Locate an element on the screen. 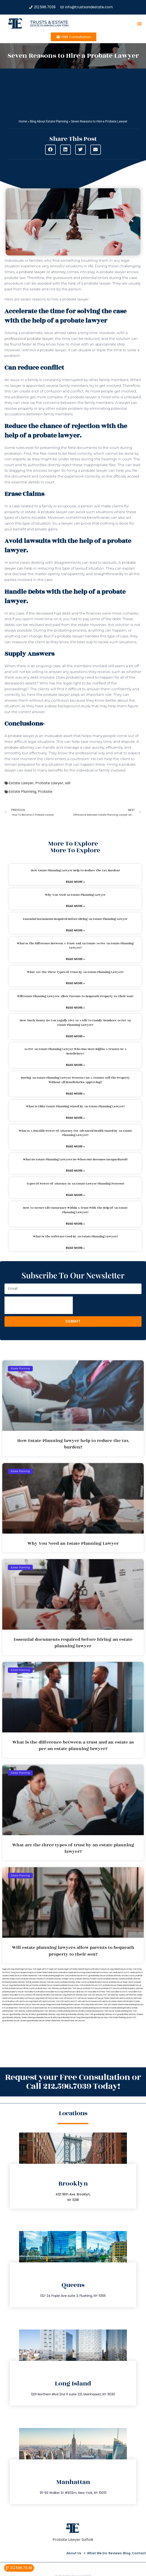 This screenshot has width=146, height=2576. probate New York lawyers is located at coordinates (18, 2008).